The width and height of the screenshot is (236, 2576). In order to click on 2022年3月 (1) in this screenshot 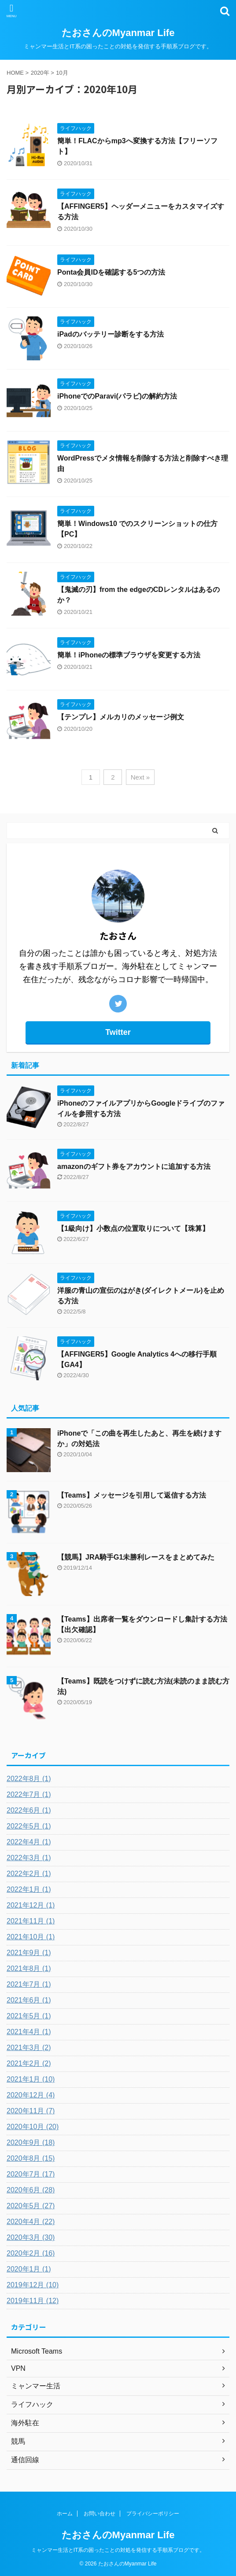, I will do `click(29, 1857)`.